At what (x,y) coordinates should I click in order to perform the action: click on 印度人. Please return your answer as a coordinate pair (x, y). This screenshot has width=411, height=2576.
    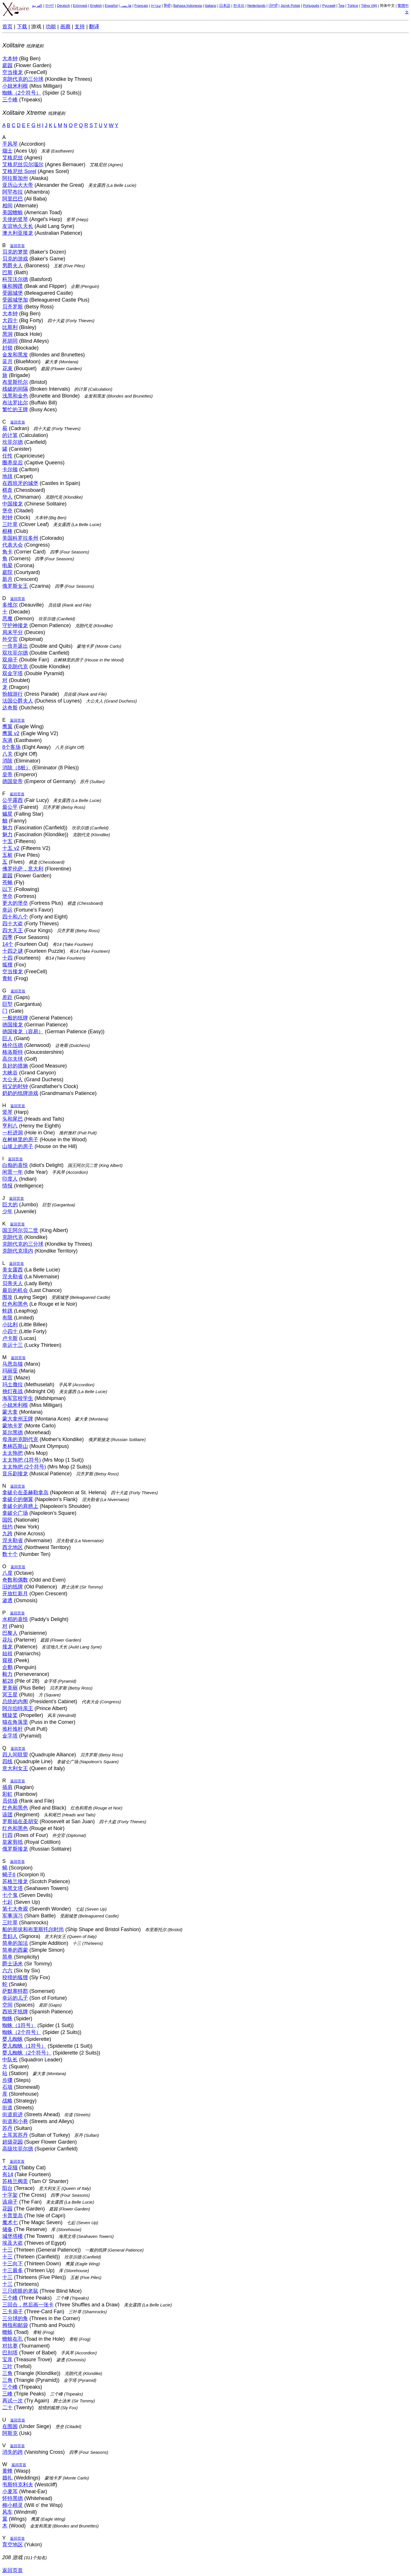
    Looking at the image, I should click on (10, 1179).